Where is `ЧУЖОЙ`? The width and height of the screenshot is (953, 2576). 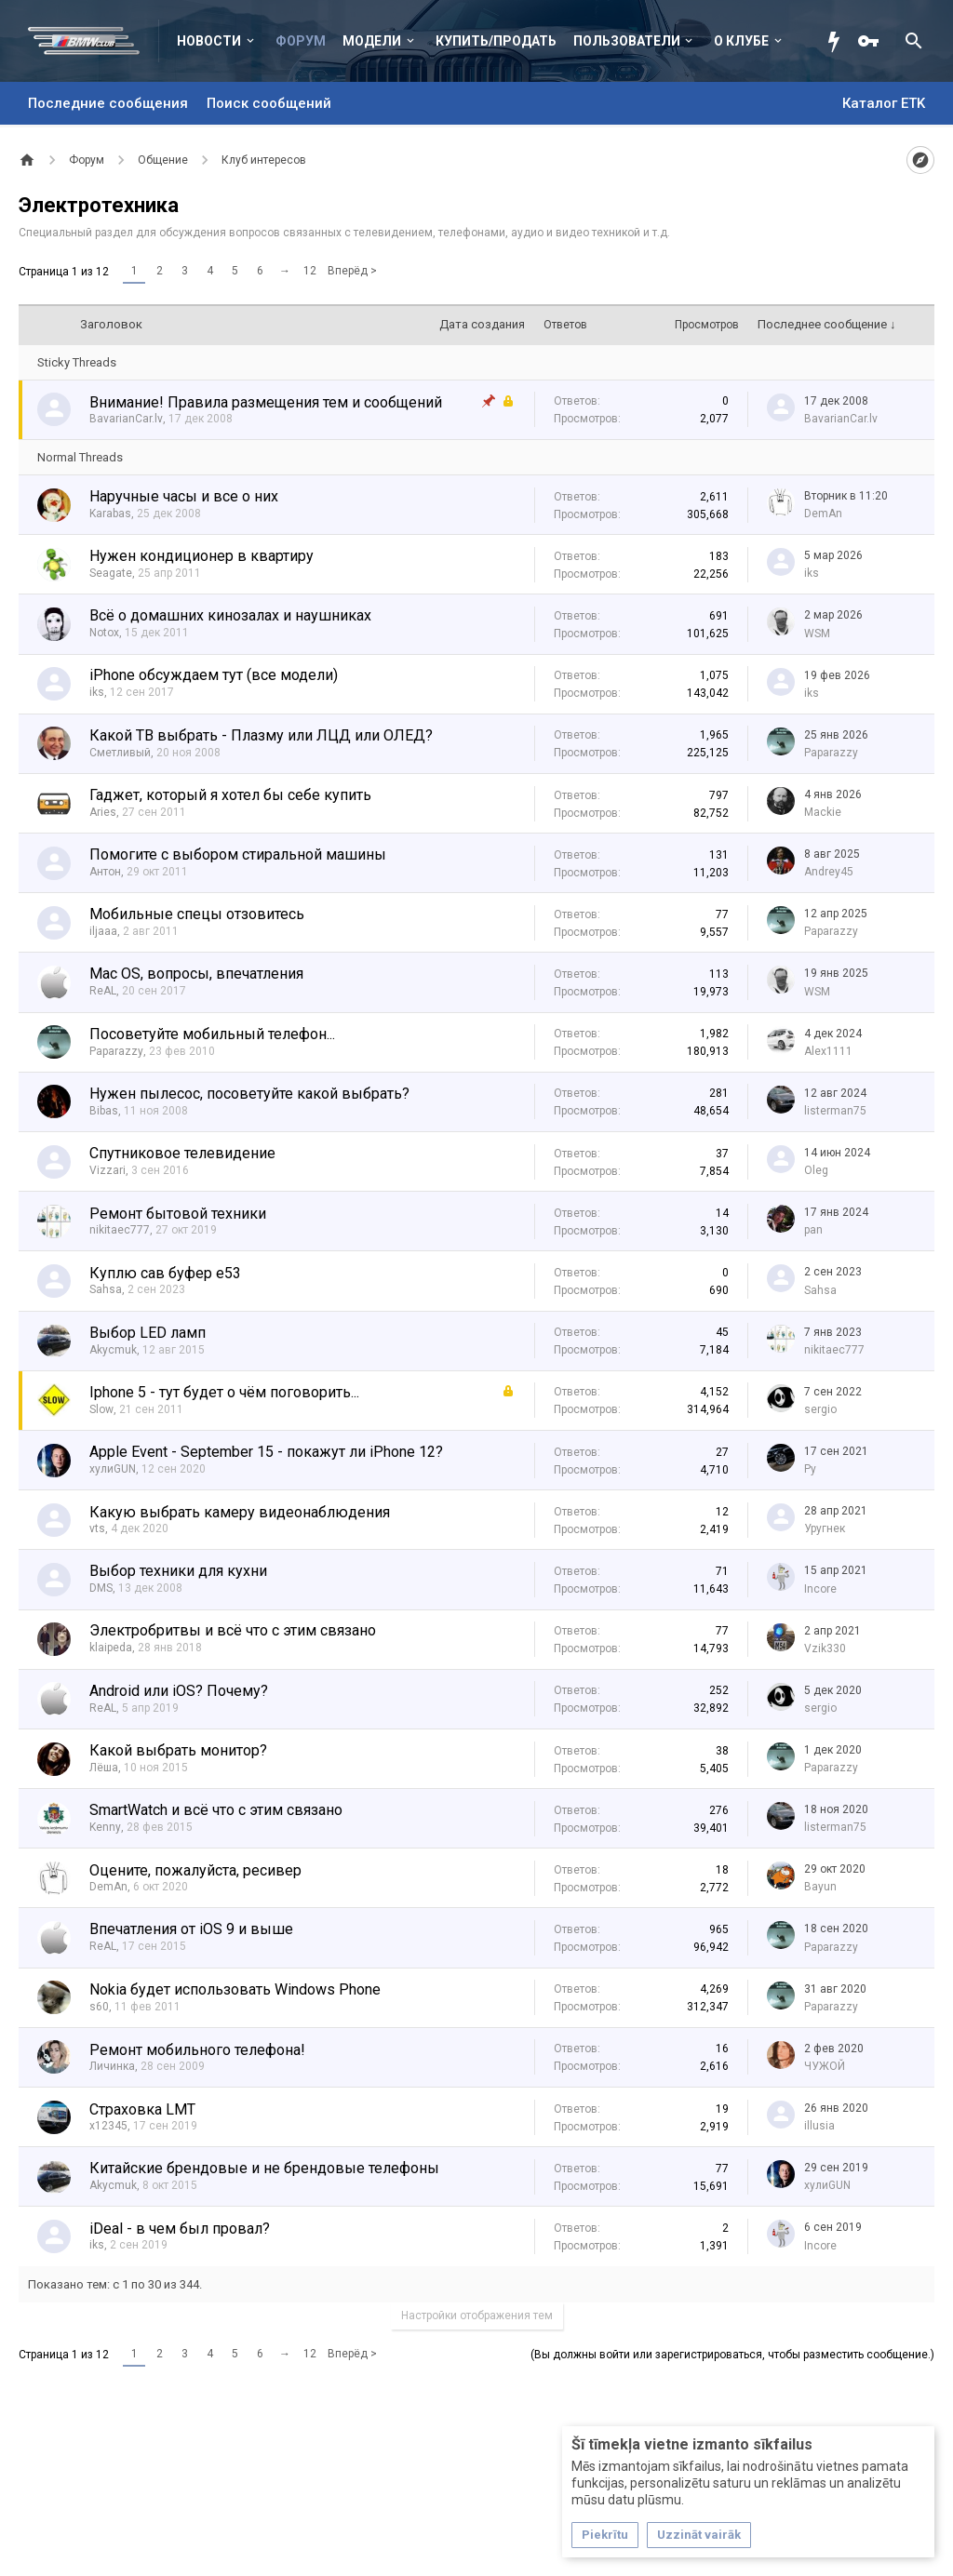
ЧУЖОЙ is located at coordinates (824, 2066).